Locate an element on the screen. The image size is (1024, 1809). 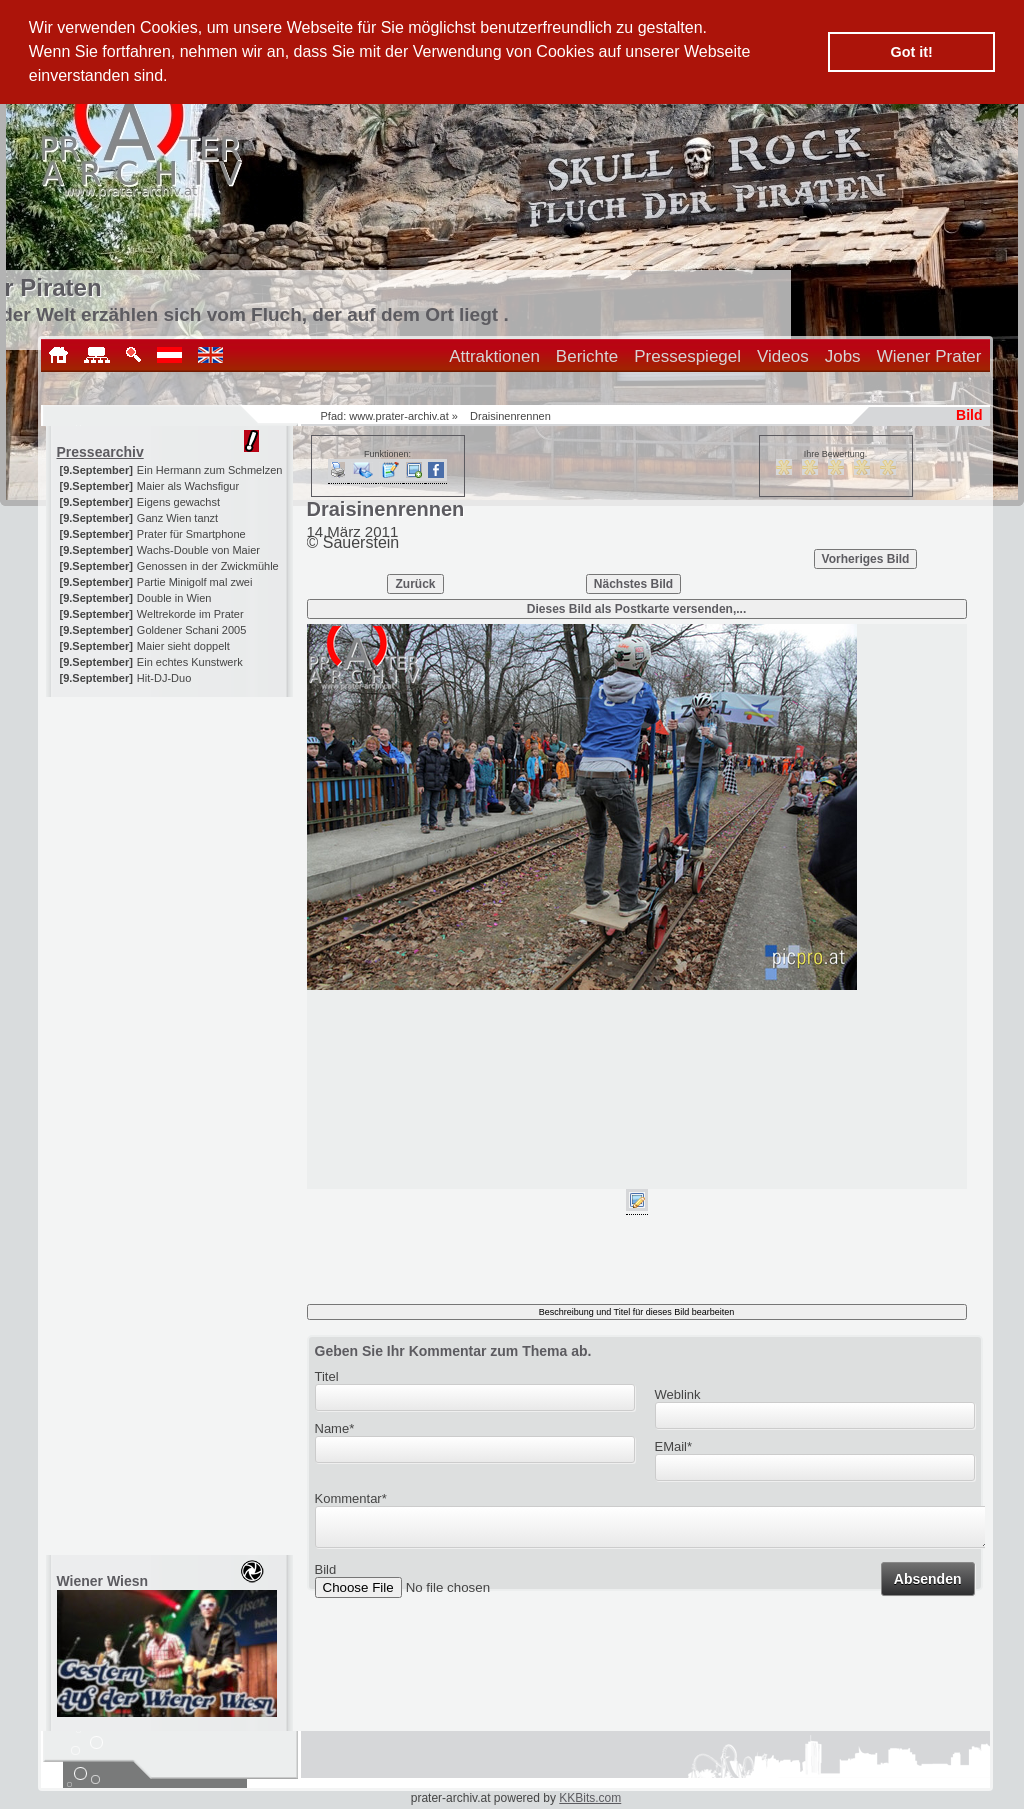
KKBits.com is located at coordinates (590, 1798).